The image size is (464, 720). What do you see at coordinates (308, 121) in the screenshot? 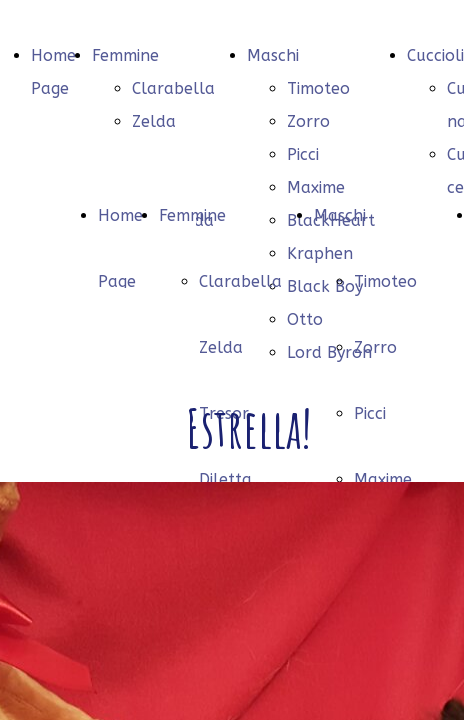
I see `Zorro` at bounding box center [308, 121].